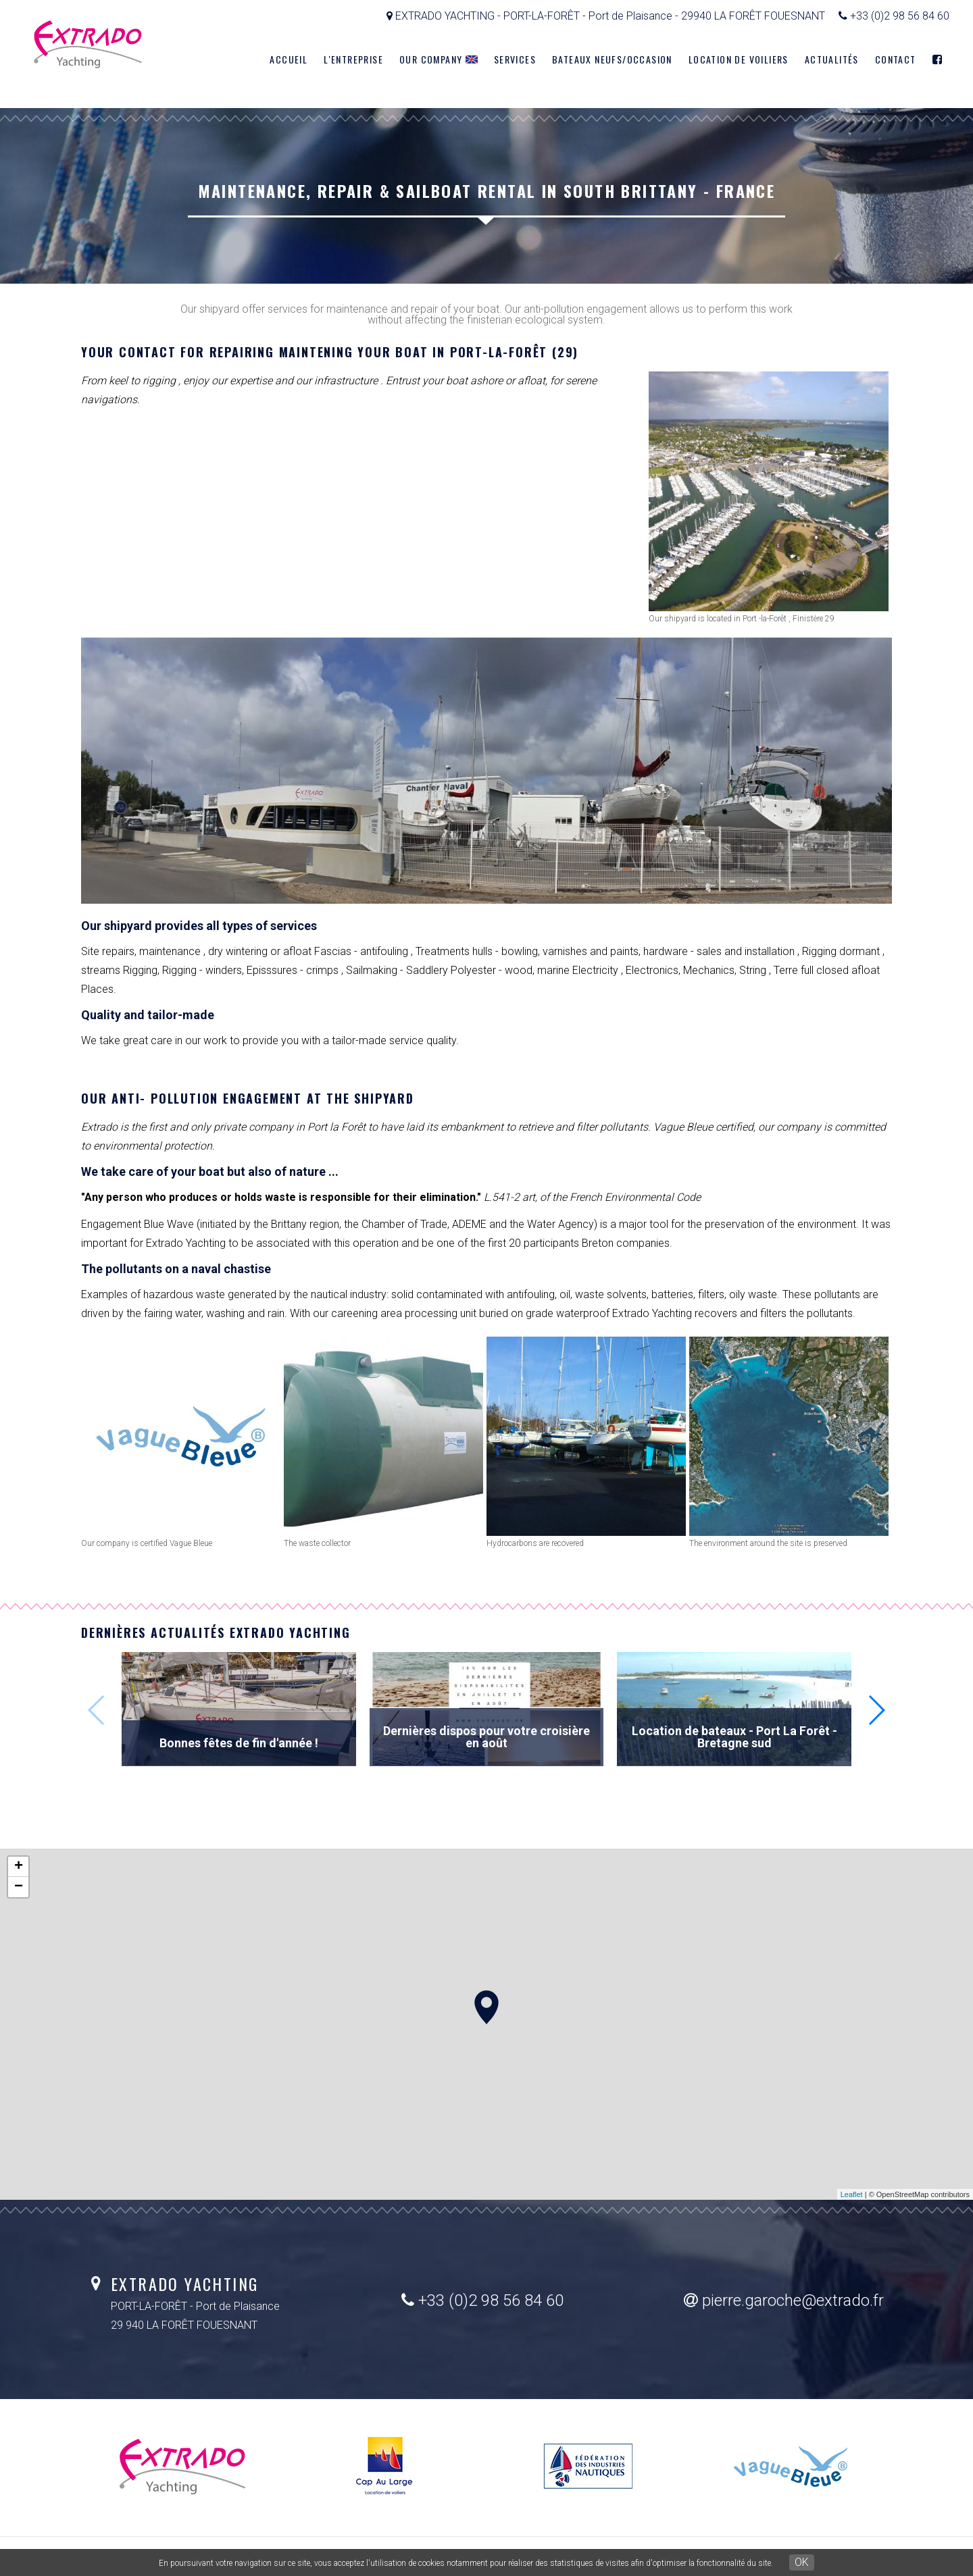 The width and height of the screenshot is (973, 2576). Describe the element at coordinates (739, 59) in the screenshot. I see `Location de voiliers` at that location.